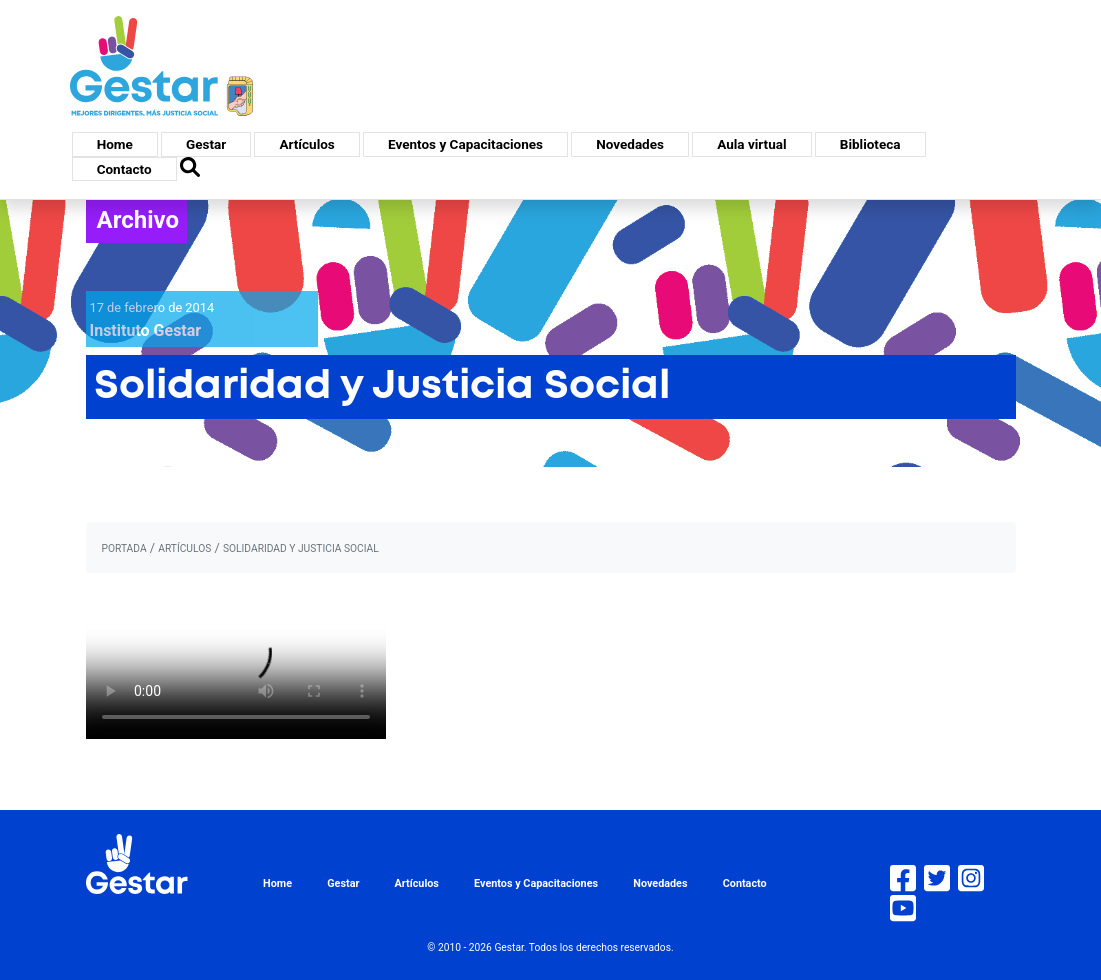 This screenshot has height=980, width=1101. I want to click on Tu navegador no soporta HTML5, so click(236, 664).